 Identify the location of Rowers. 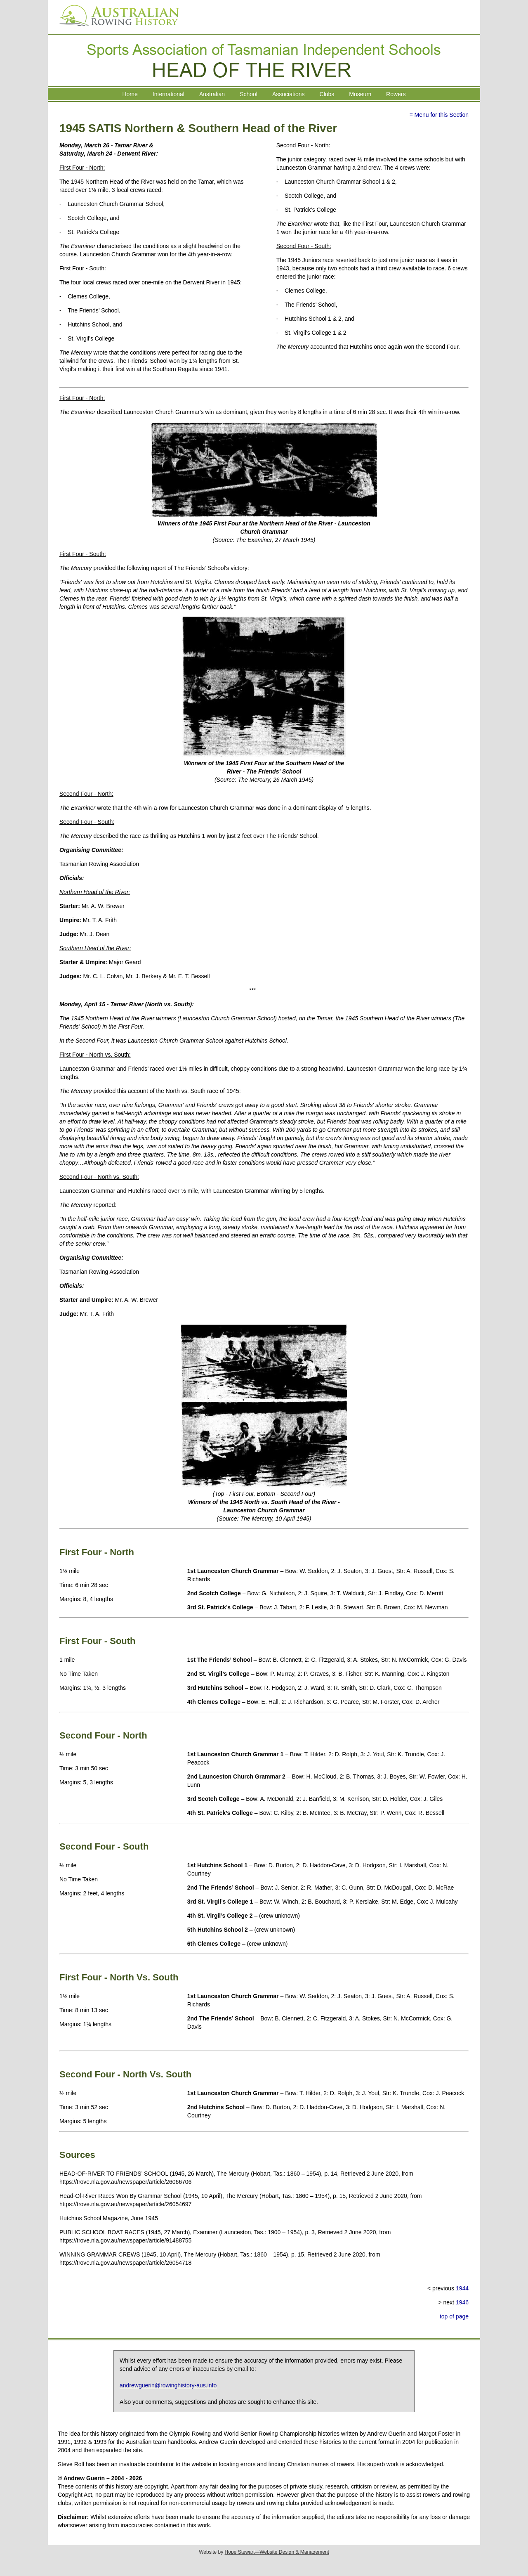
(395, 94).